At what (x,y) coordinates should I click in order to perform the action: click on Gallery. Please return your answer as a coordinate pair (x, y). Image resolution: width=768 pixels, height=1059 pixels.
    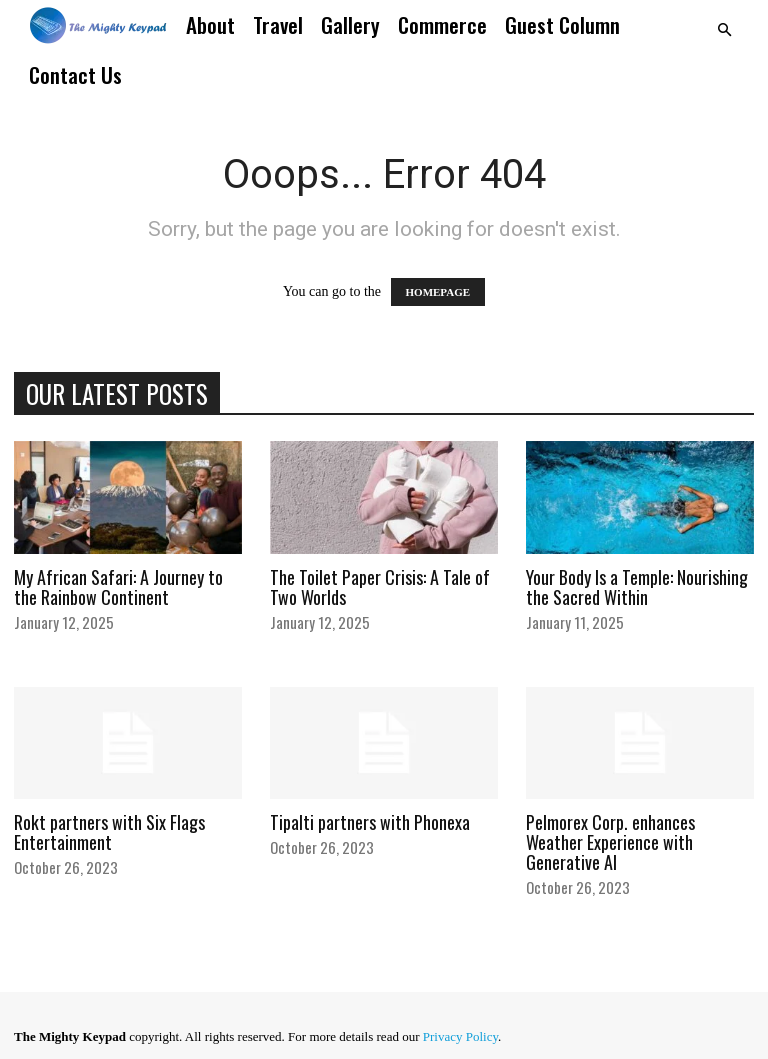
    Looking at the image, I should click on (350, 24).